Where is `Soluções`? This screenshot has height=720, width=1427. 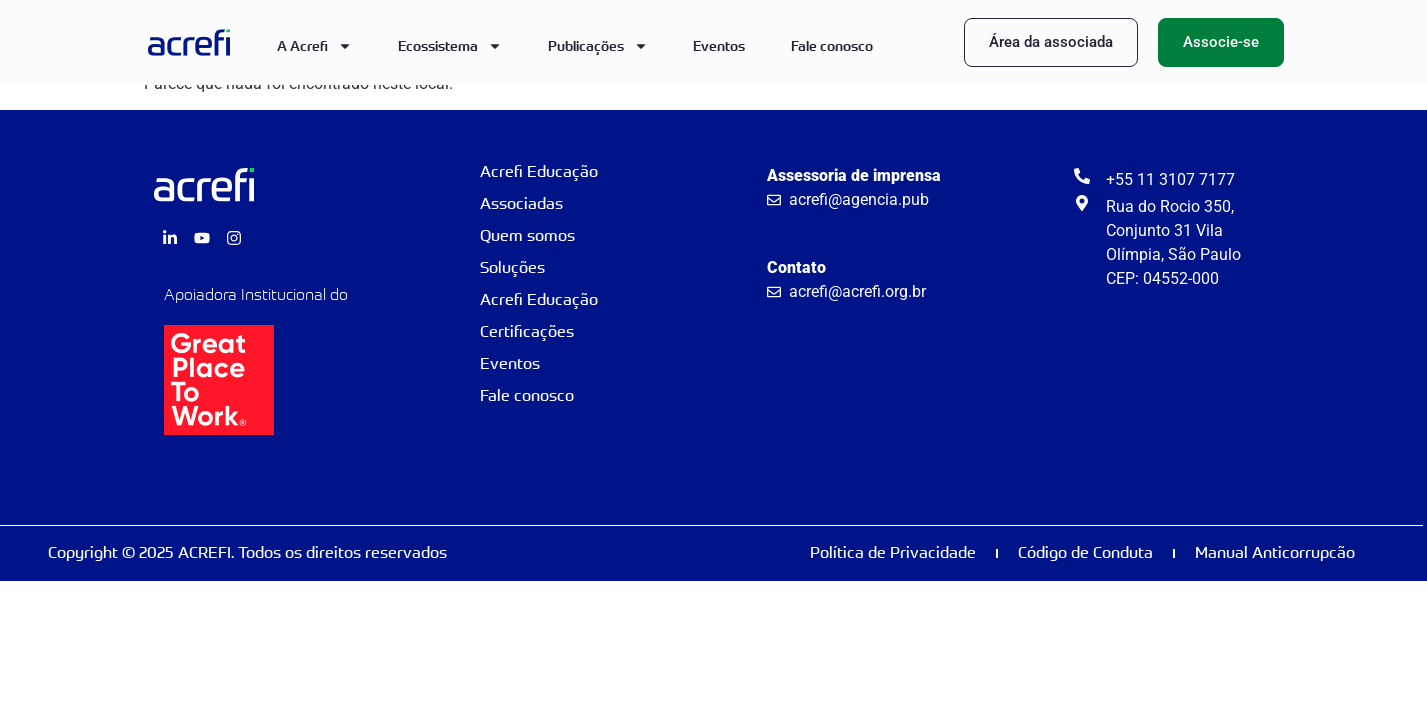
Soluções is located at coordinates (512, 267).